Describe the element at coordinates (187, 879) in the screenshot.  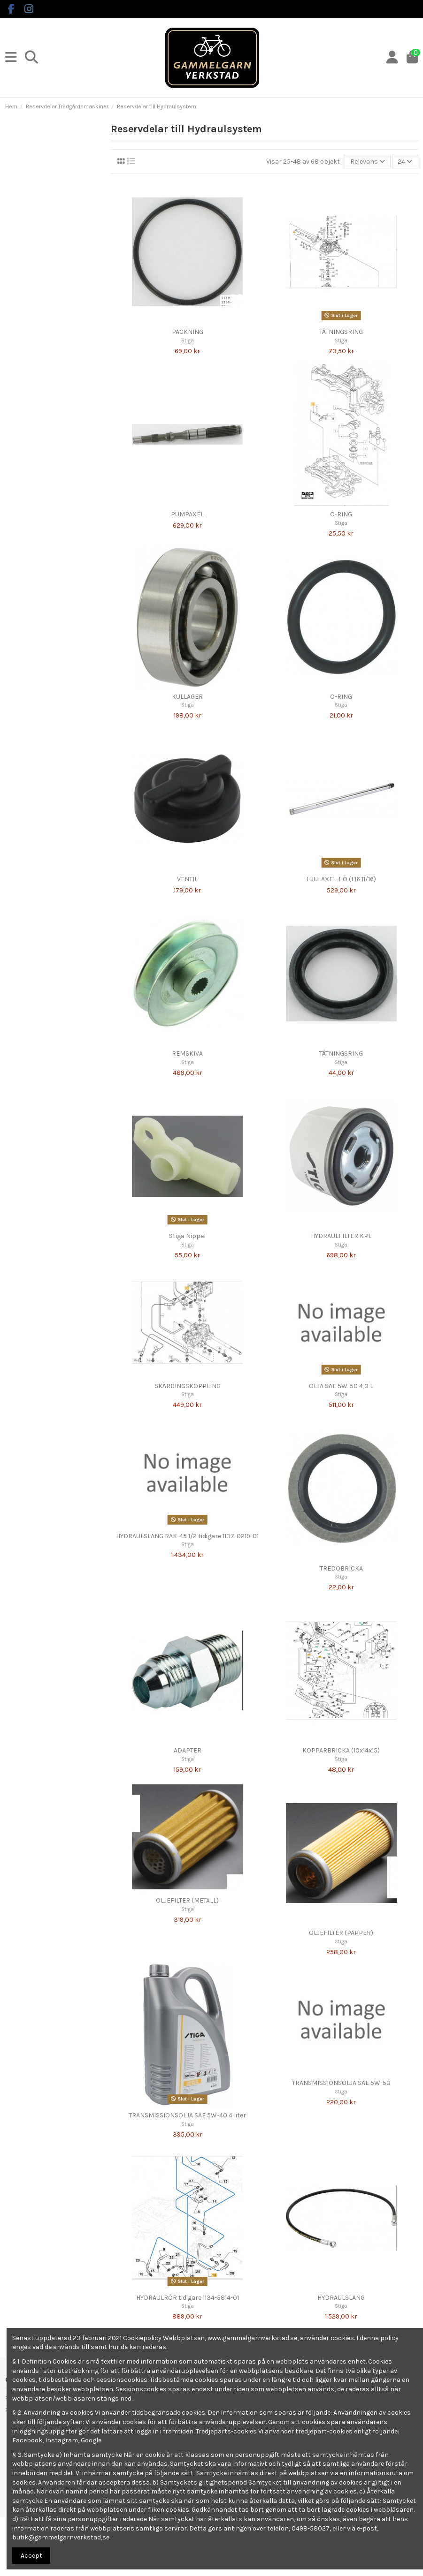
I see `VENTIL` at that location.